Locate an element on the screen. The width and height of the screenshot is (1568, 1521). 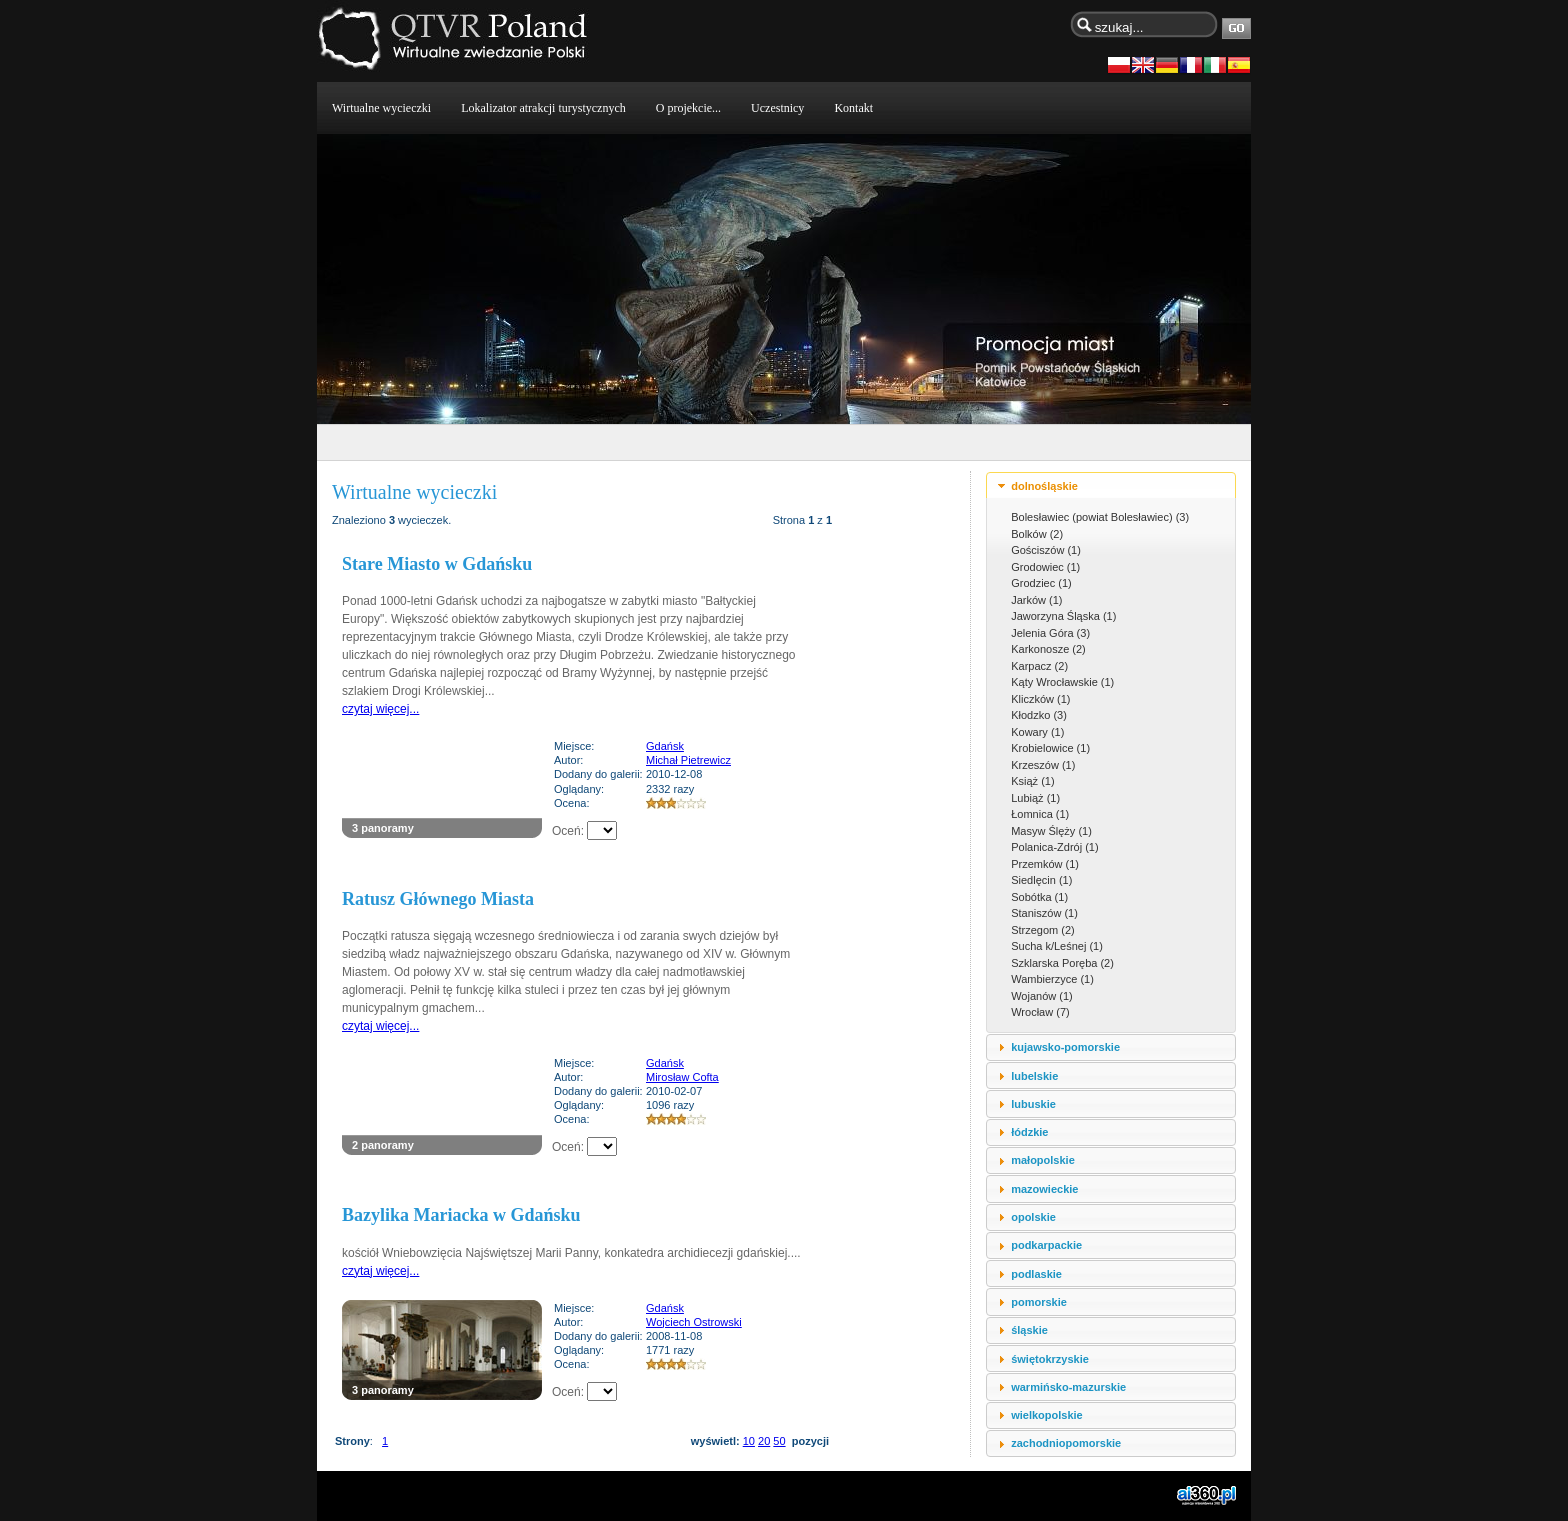
Gościszów (1) is located at coordinates (1046, 550).